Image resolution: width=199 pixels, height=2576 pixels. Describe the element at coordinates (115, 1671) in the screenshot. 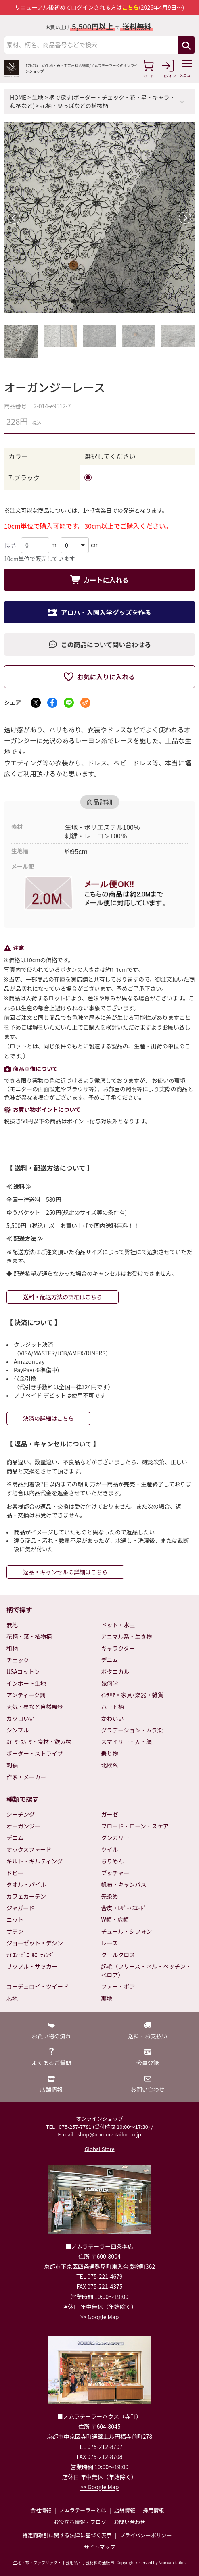

I see `ボタニカル` at that location.